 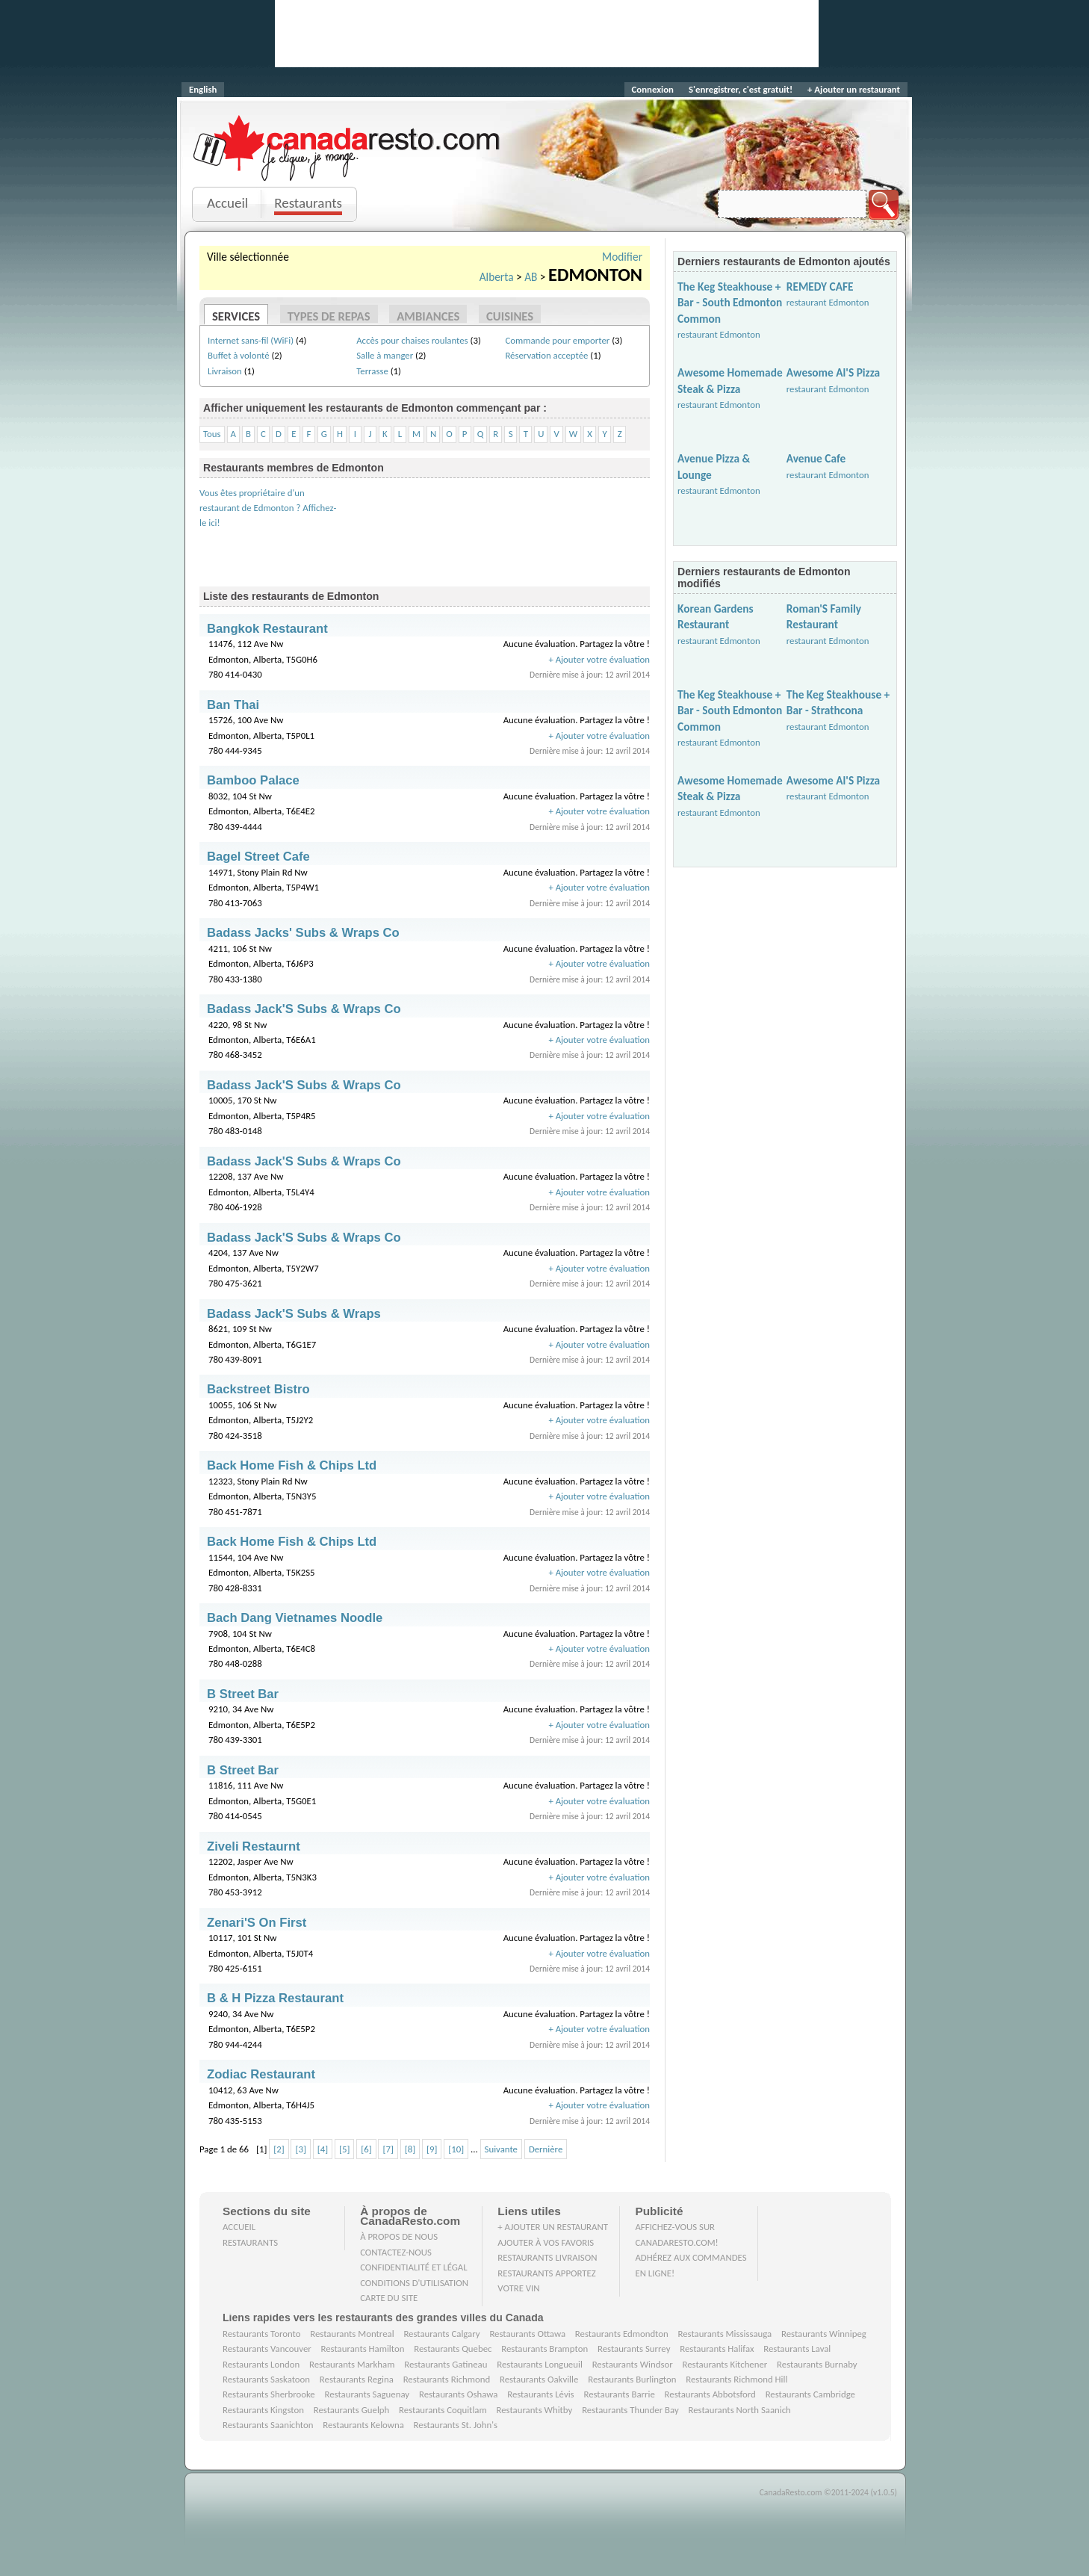 What do you see at coordinates (294, 1314) in the screenshot?
I see `Badass Jack'S Subs & Wraps` at bounding box center [294, 1314].